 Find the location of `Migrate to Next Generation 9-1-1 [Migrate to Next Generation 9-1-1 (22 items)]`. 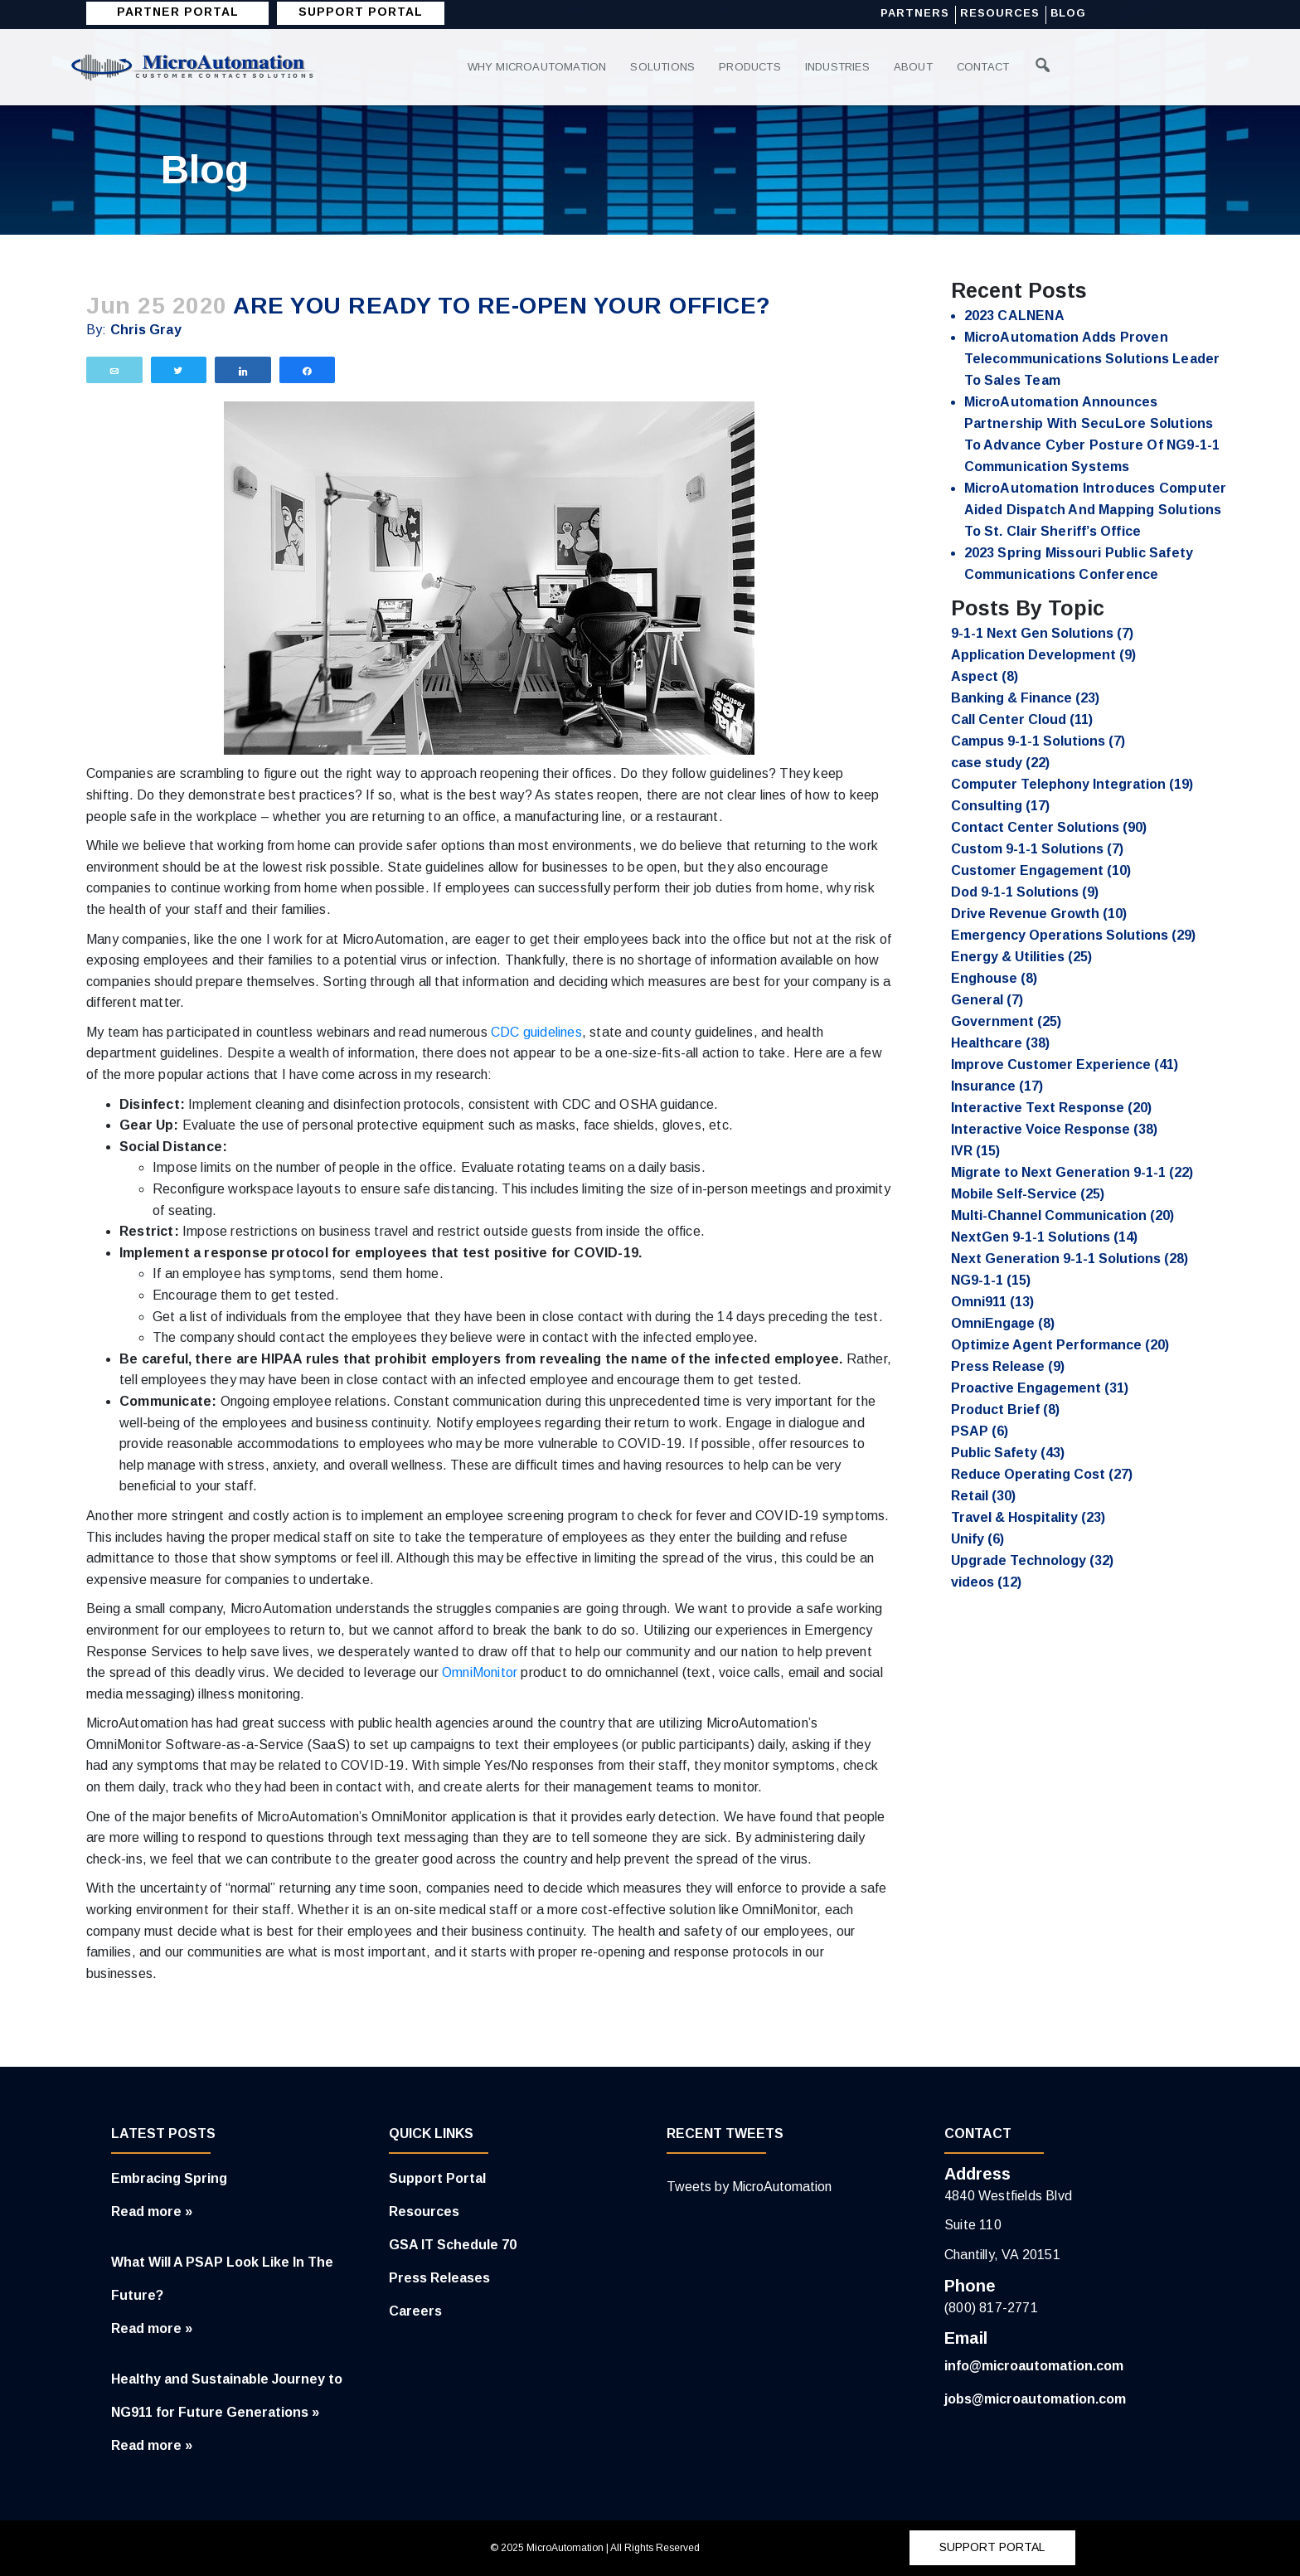

Migrate to Next Generation 9-1-1 [Migrate to Next Generation 9-1-1 (22 items)] is located at coordinates (1072, 1172).